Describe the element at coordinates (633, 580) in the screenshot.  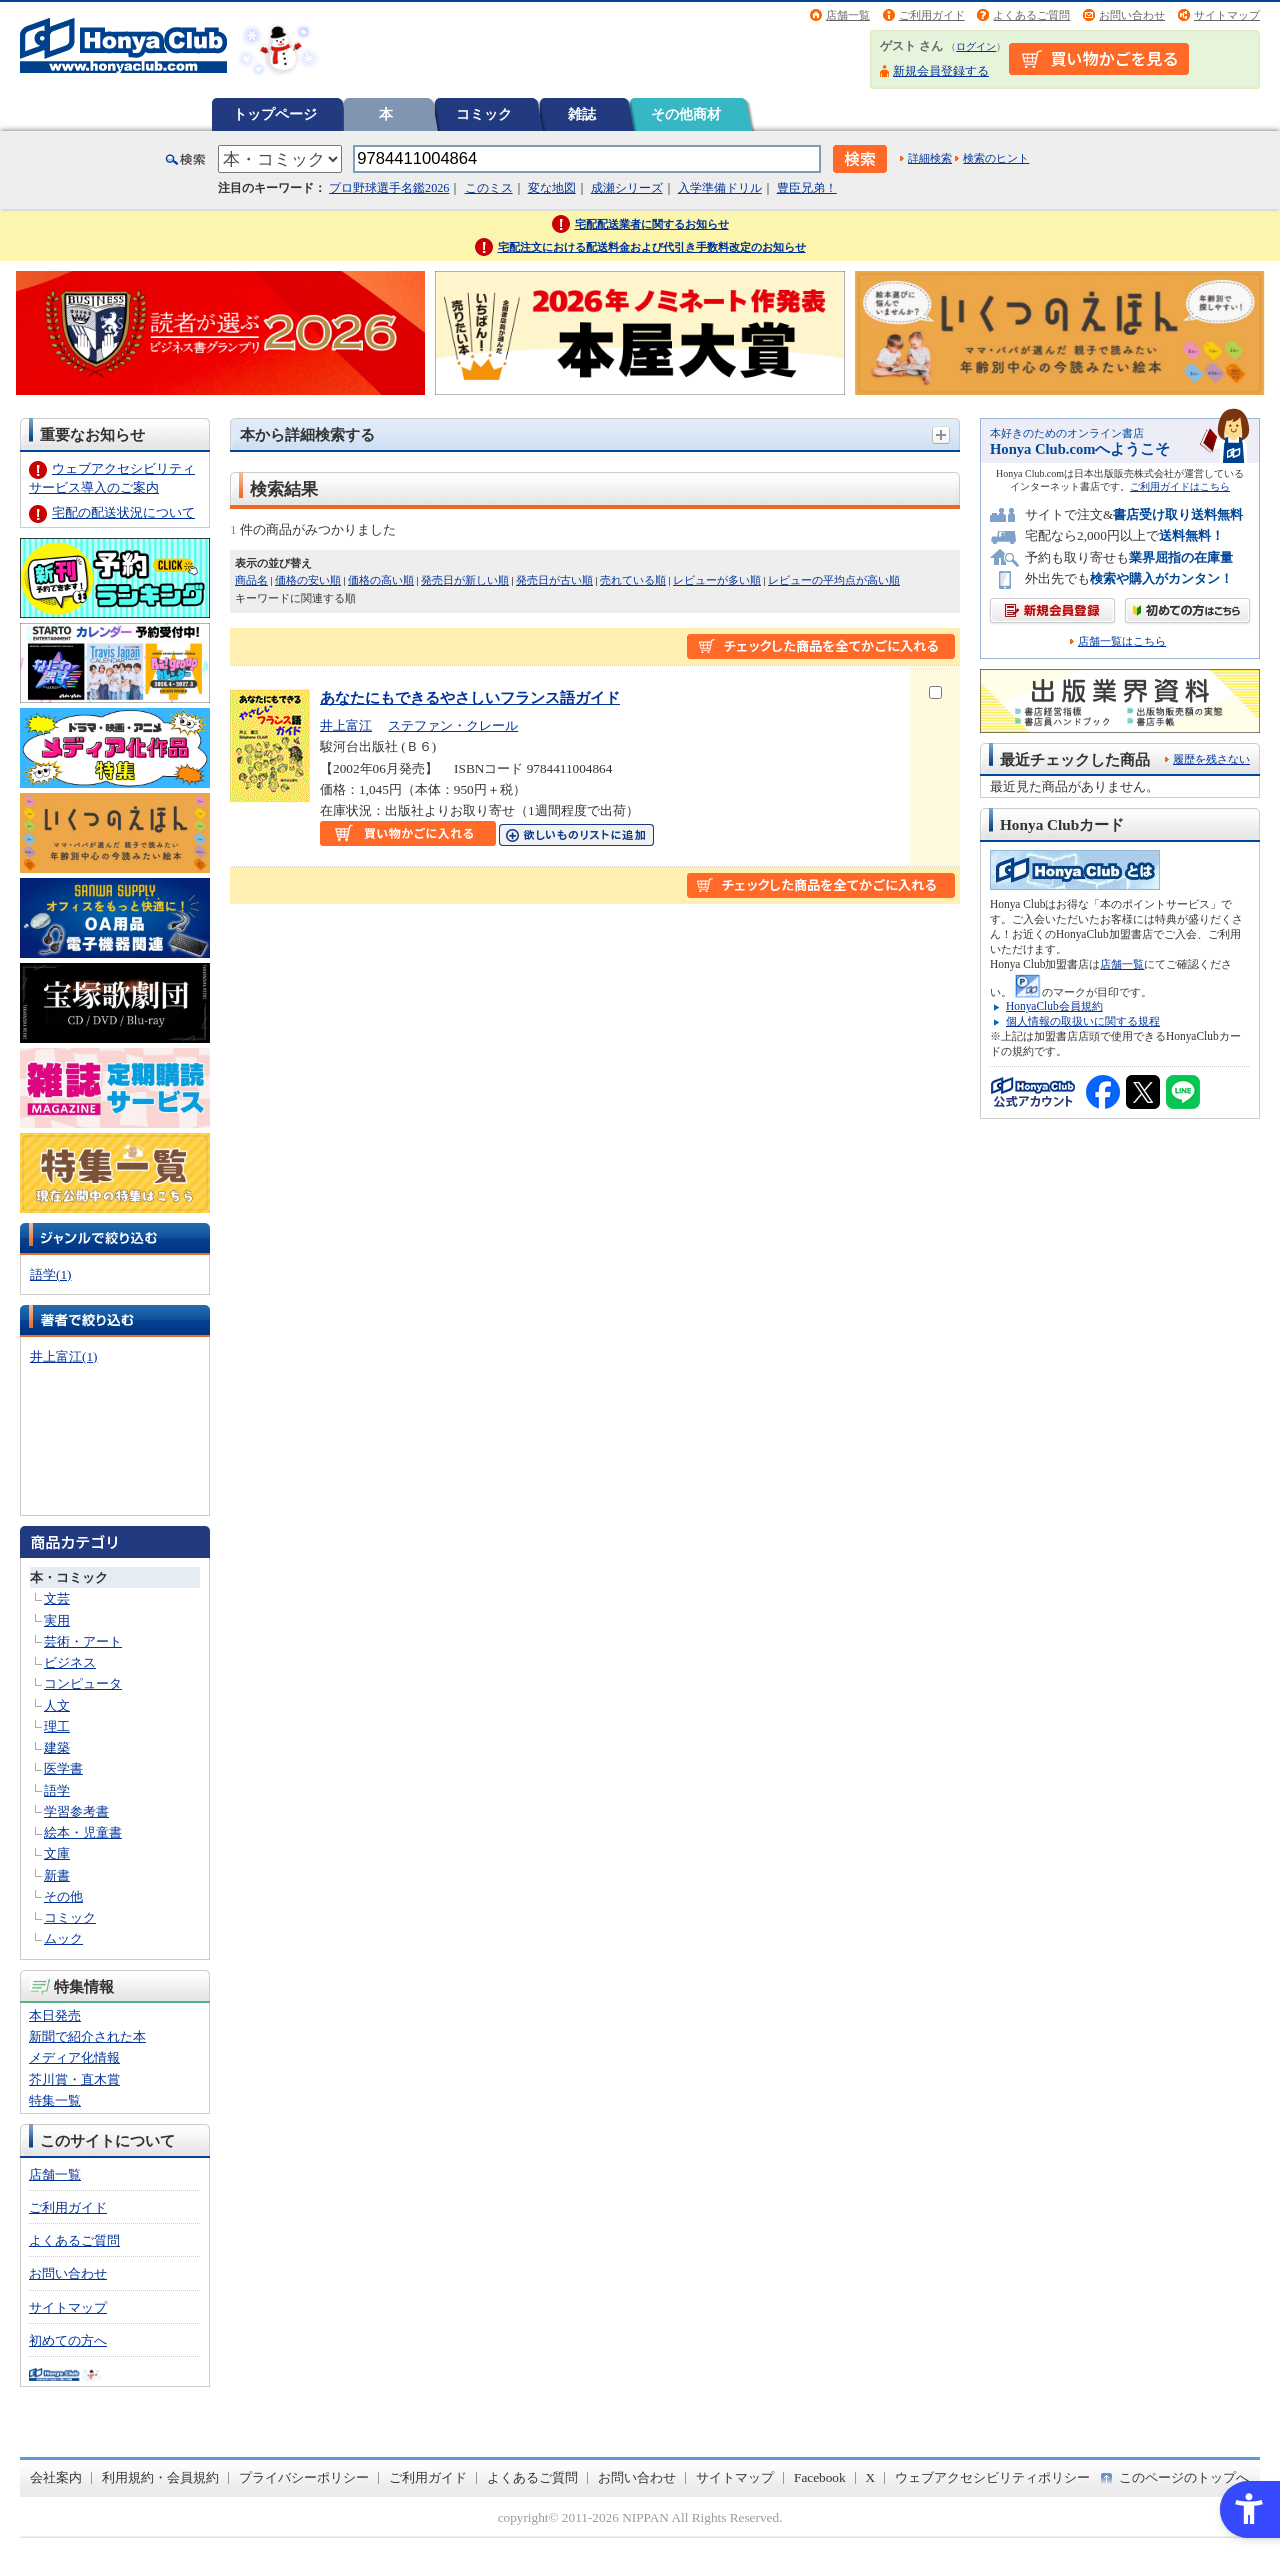
I see `売れている順` at that location.